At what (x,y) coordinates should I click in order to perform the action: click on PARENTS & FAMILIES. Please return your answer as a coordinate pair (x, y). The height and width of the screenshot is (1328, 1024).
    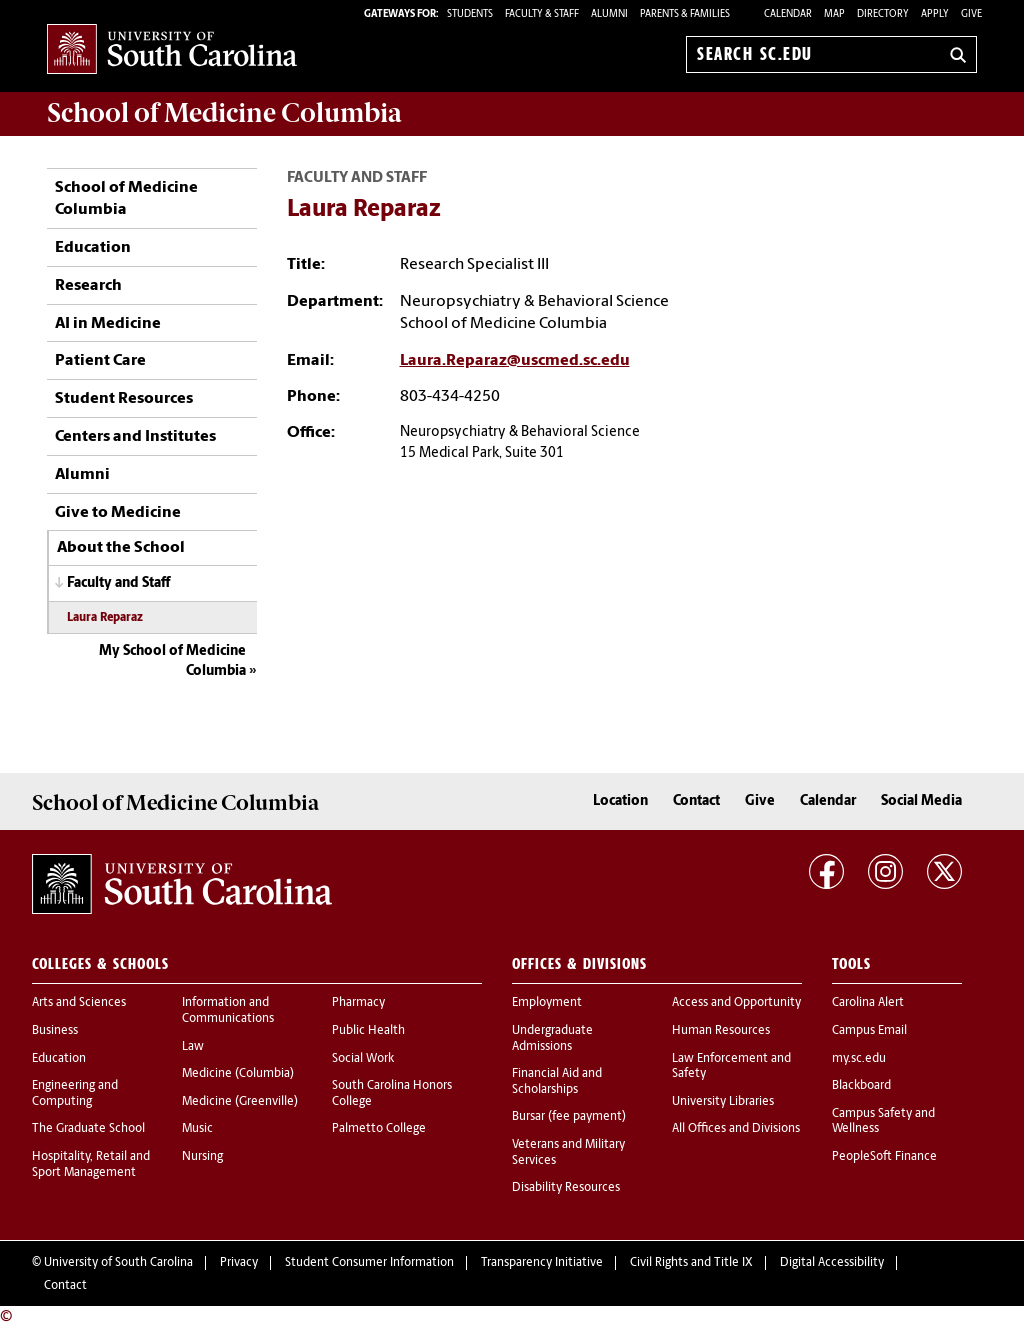
    Looking at the image, I should click on (685, 14).